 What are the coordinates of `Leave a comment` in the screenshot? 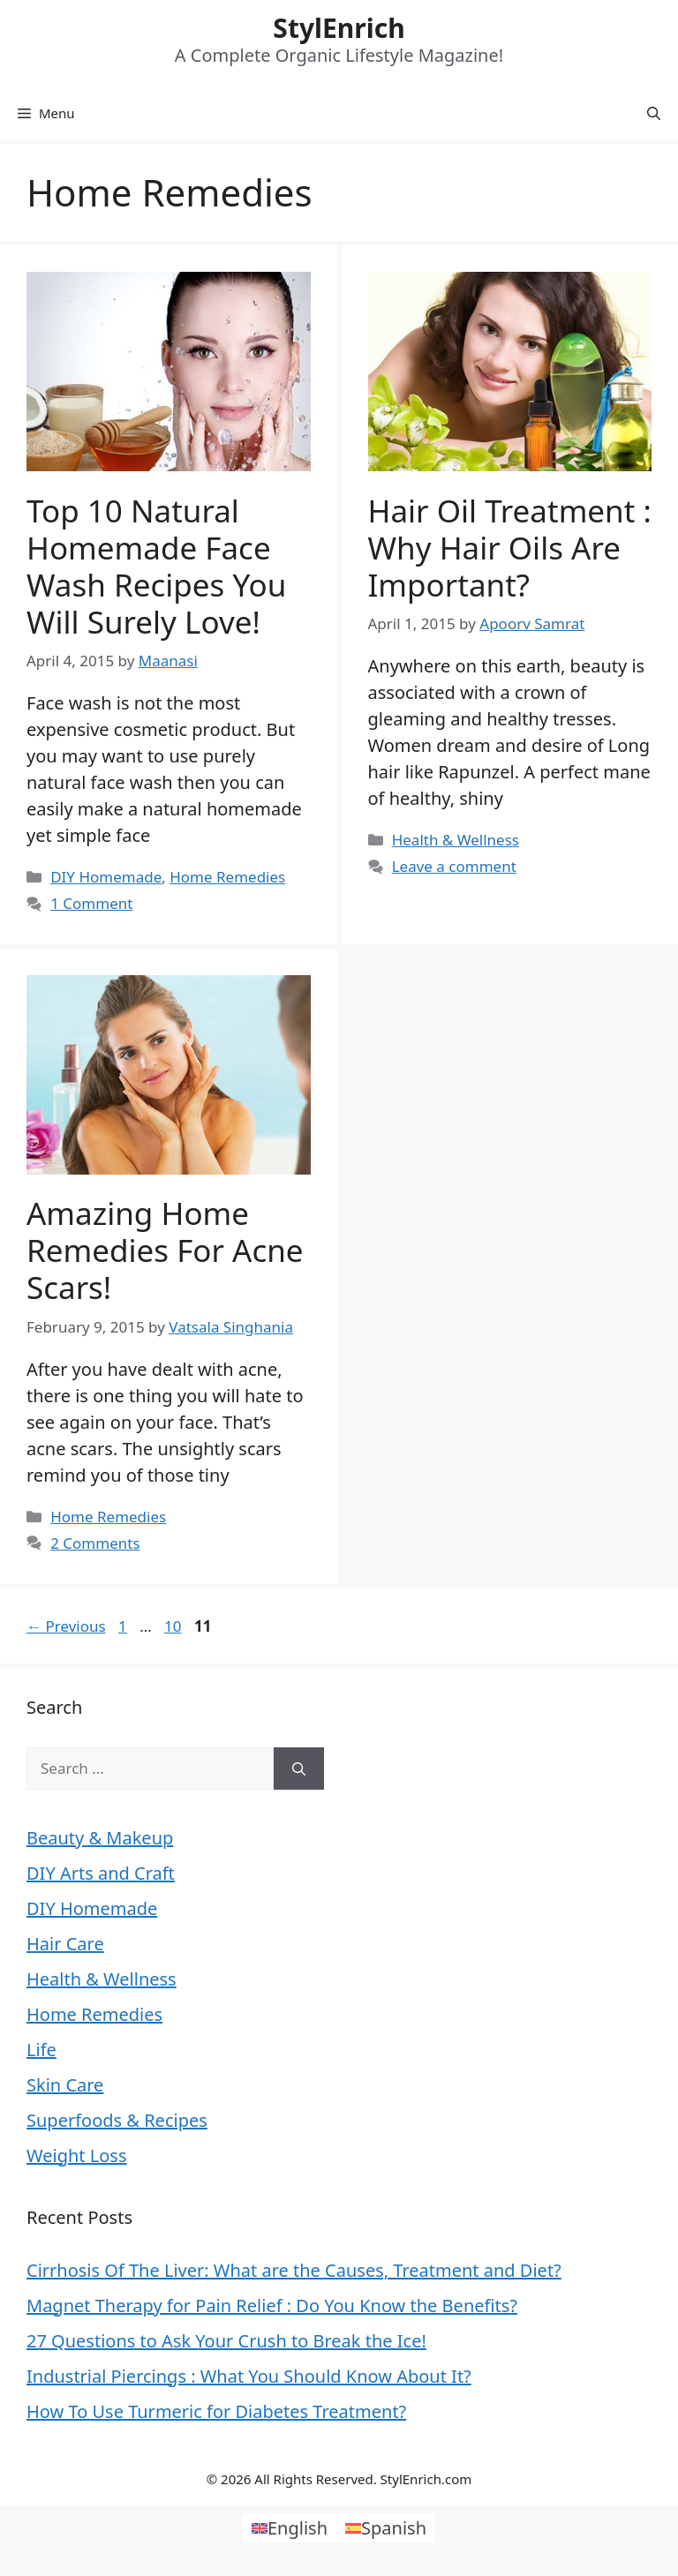 It's located at (454, 866).